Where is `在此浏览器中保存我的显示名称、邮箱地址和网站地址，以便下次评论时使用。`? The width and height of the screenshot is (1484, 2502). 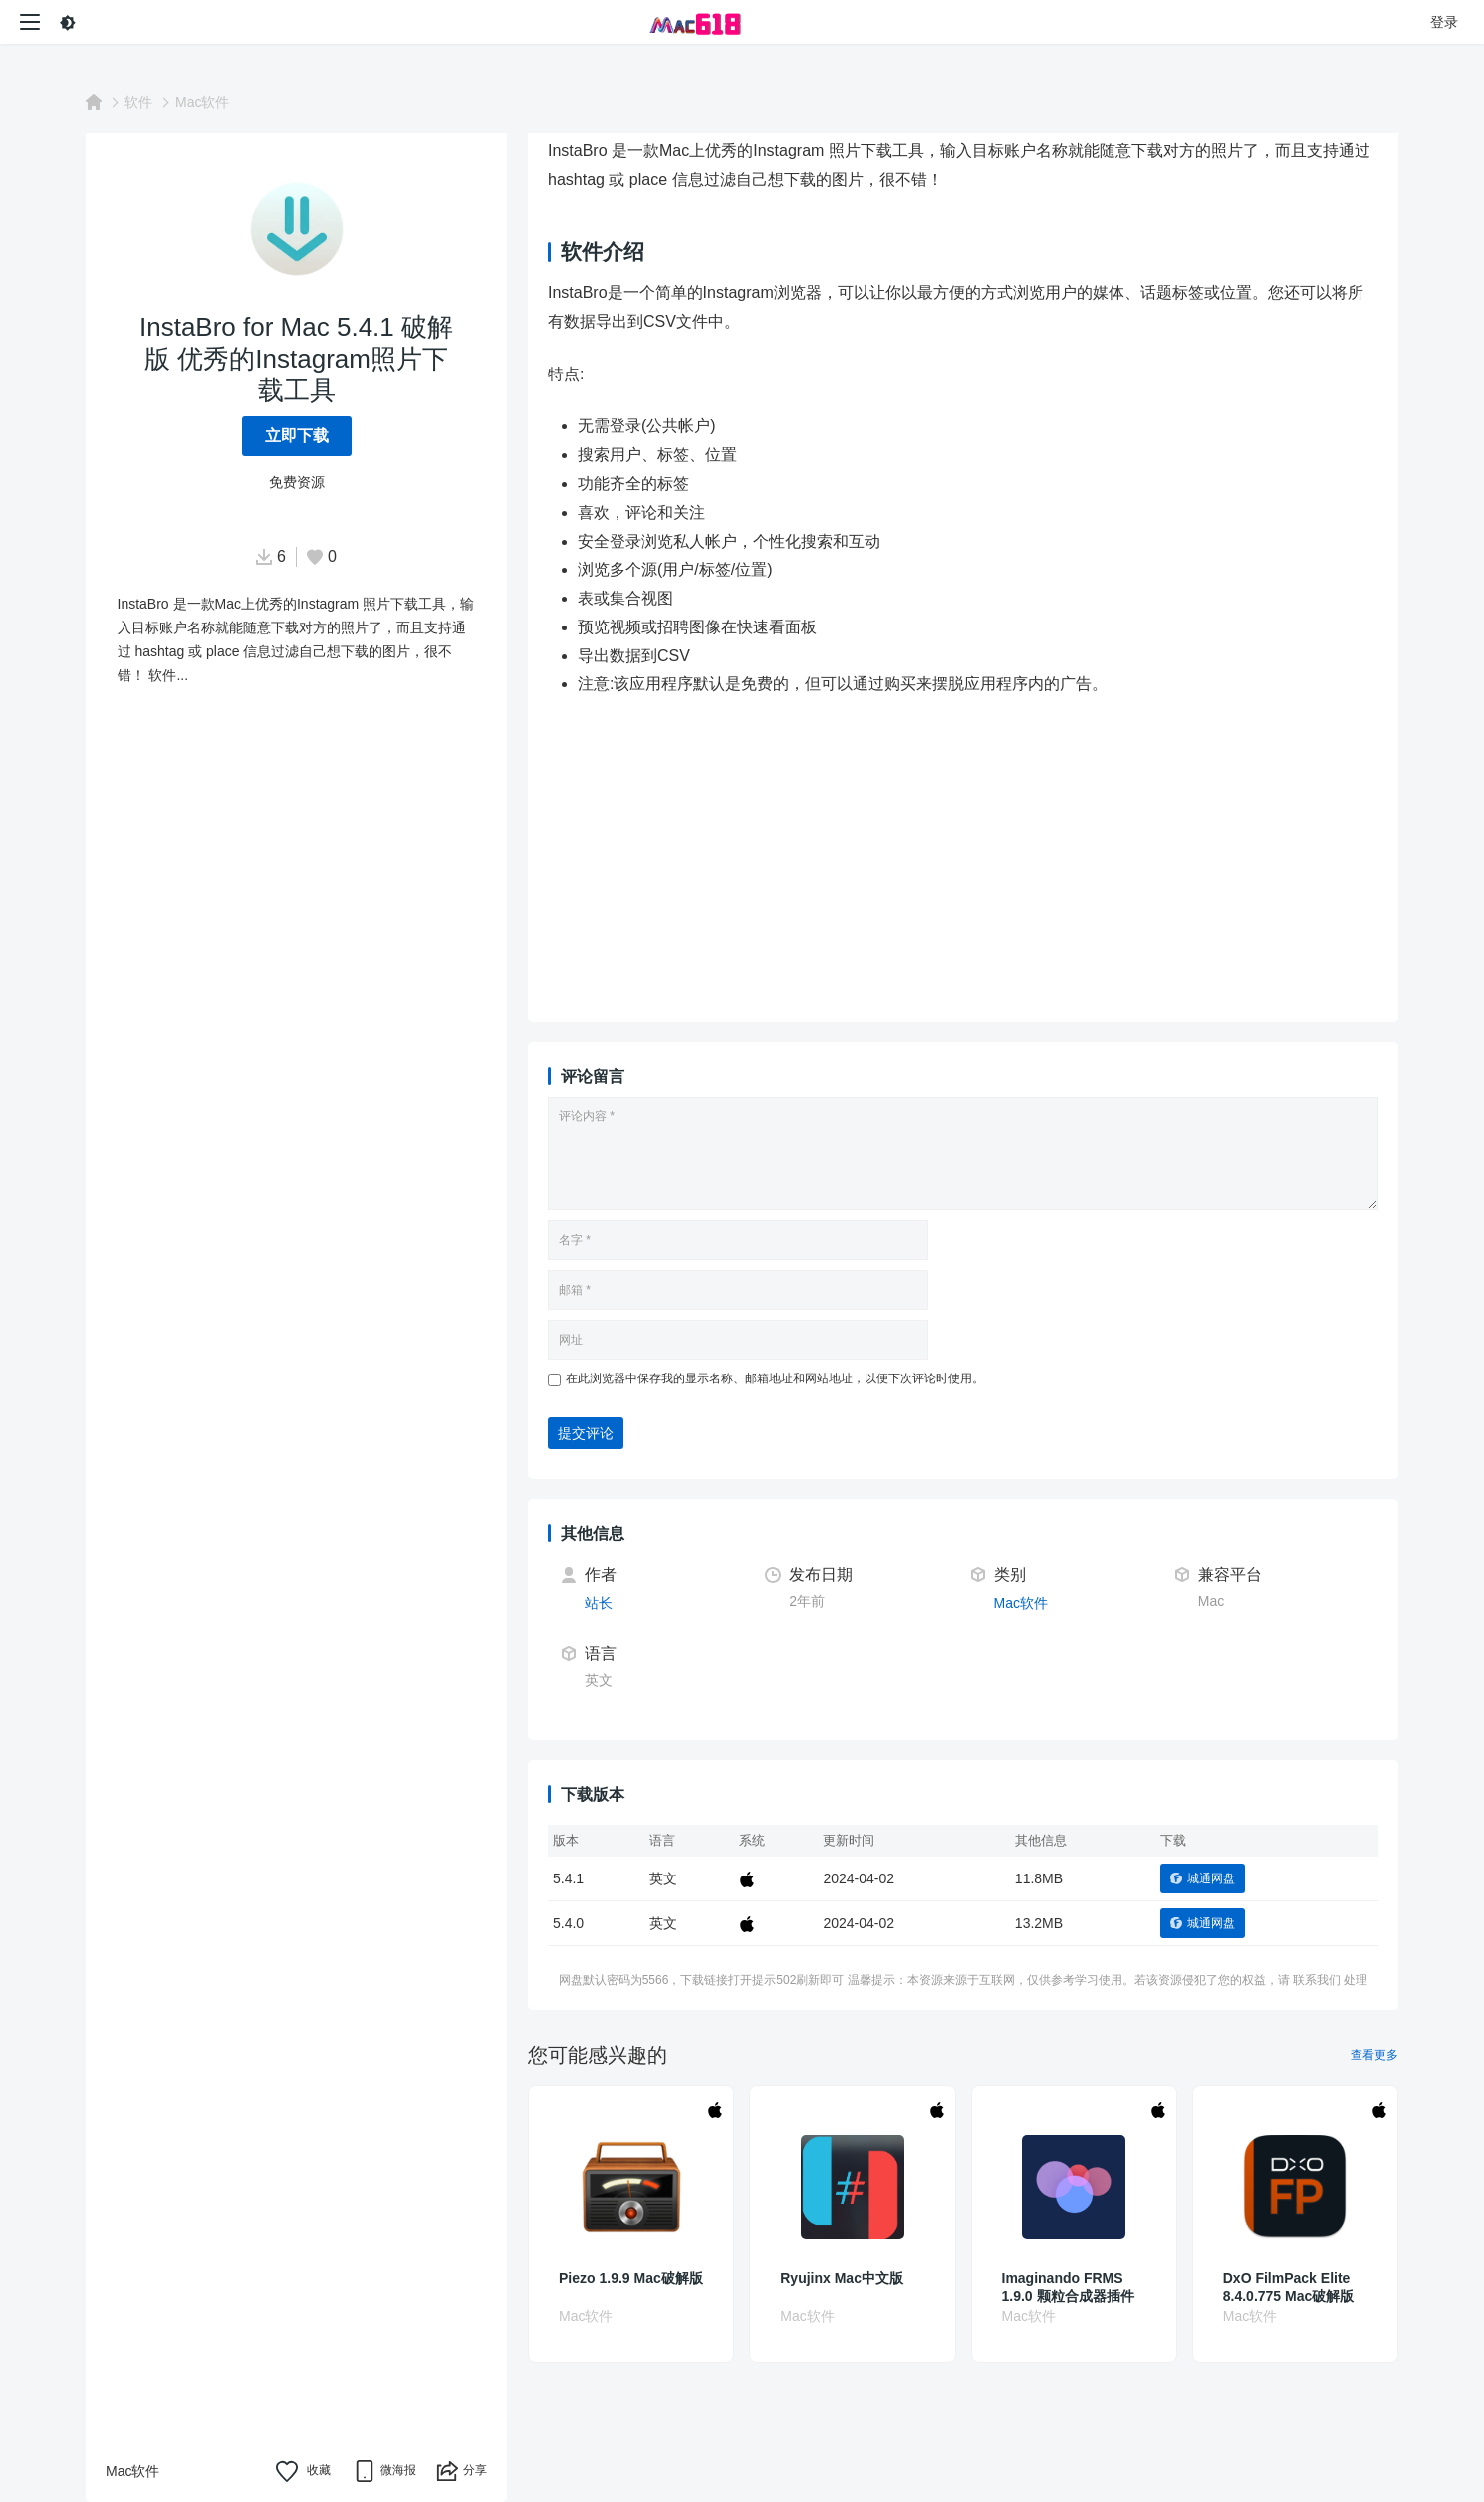 在此浏览器中保存我的显示名称、邮箱地址和网站地址，以便下次评论时使用。 is located at coordinates (775, 1378).